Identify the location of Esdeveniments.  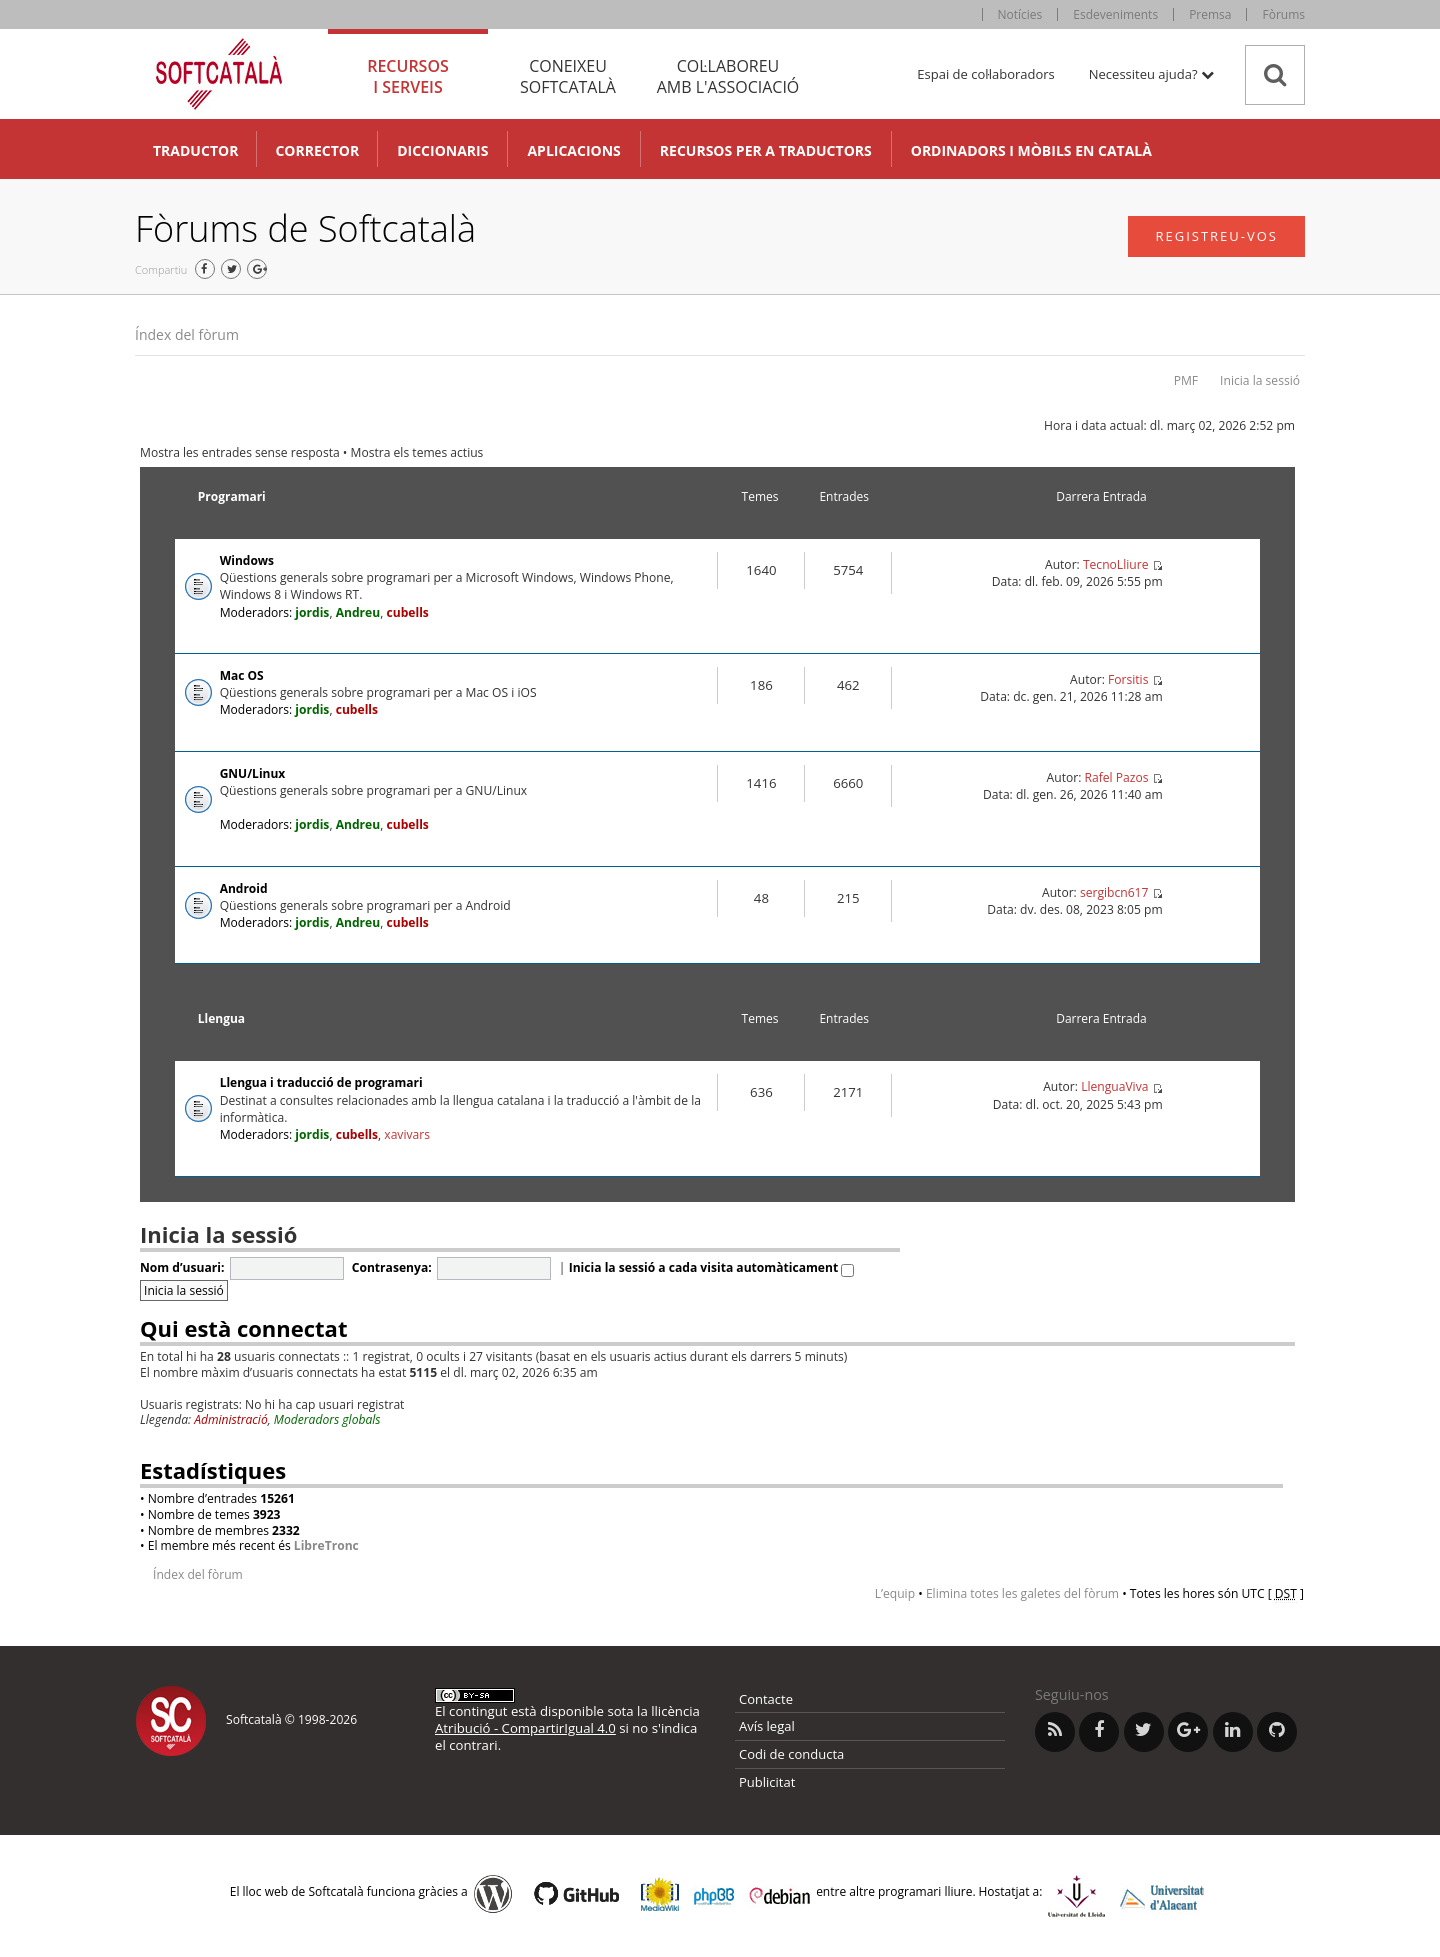
(1115, 14).